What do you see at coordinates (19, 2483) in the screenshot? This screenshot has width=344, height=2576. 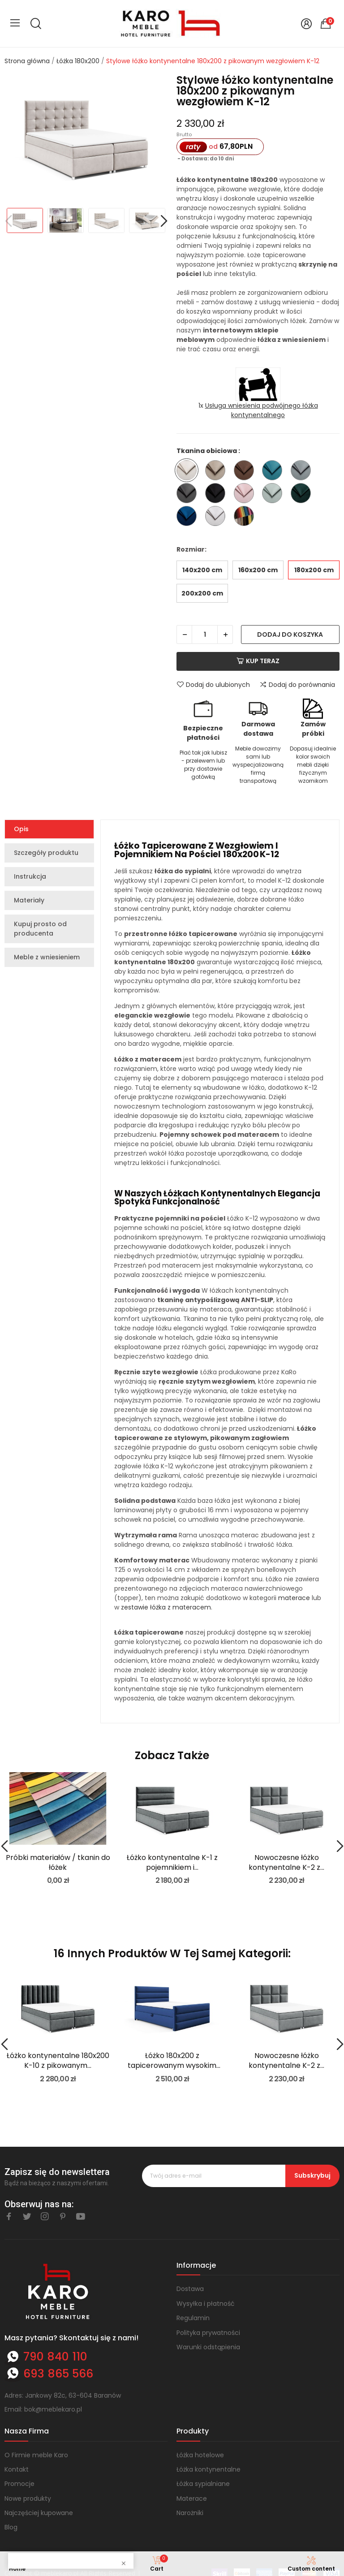 I see `Promocje` at bounding box center [19, 2483].